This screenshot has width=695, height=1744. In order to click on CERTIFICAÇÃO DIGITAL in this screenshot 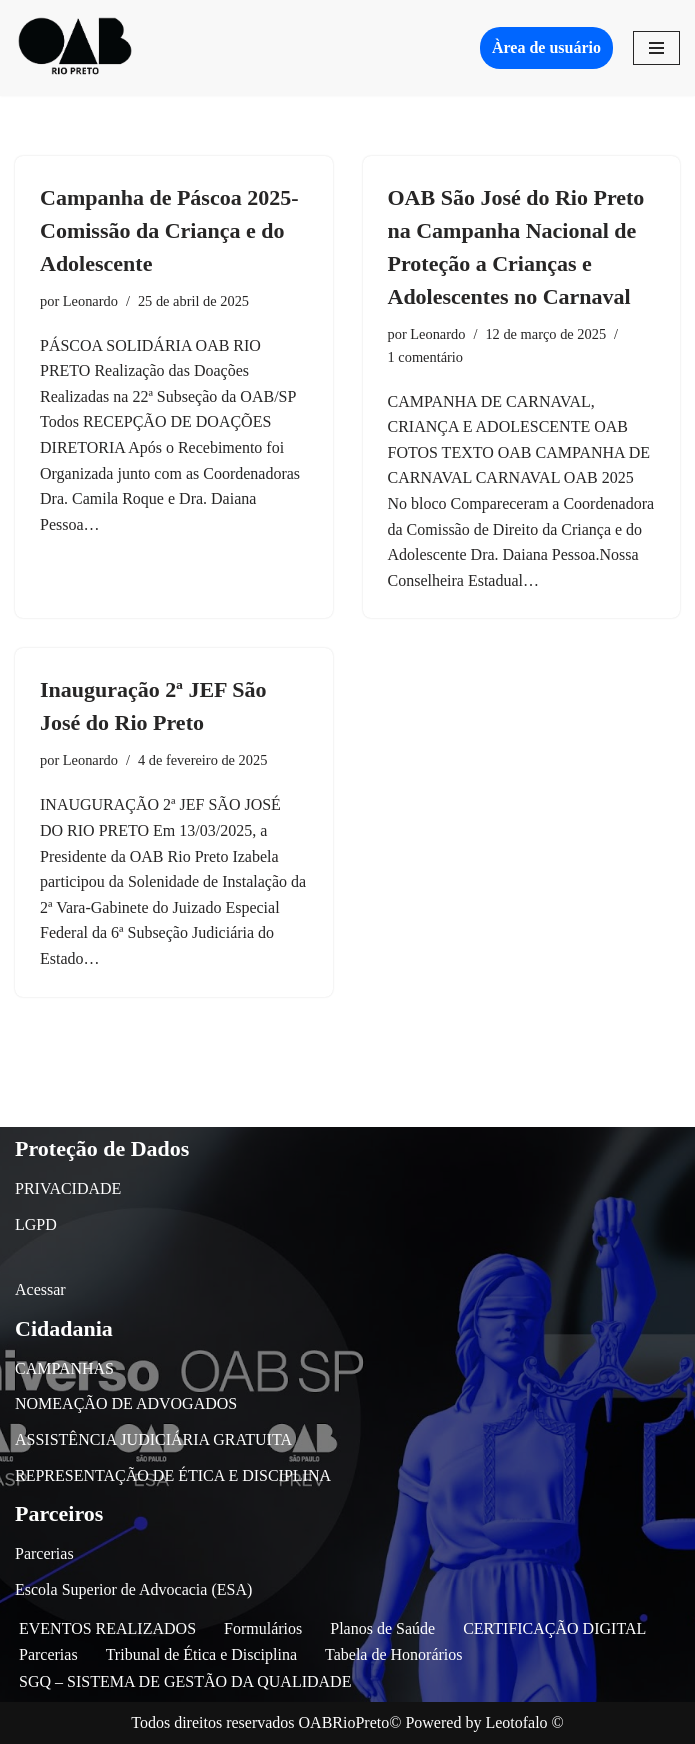, I will do `click(554, 1628)`.